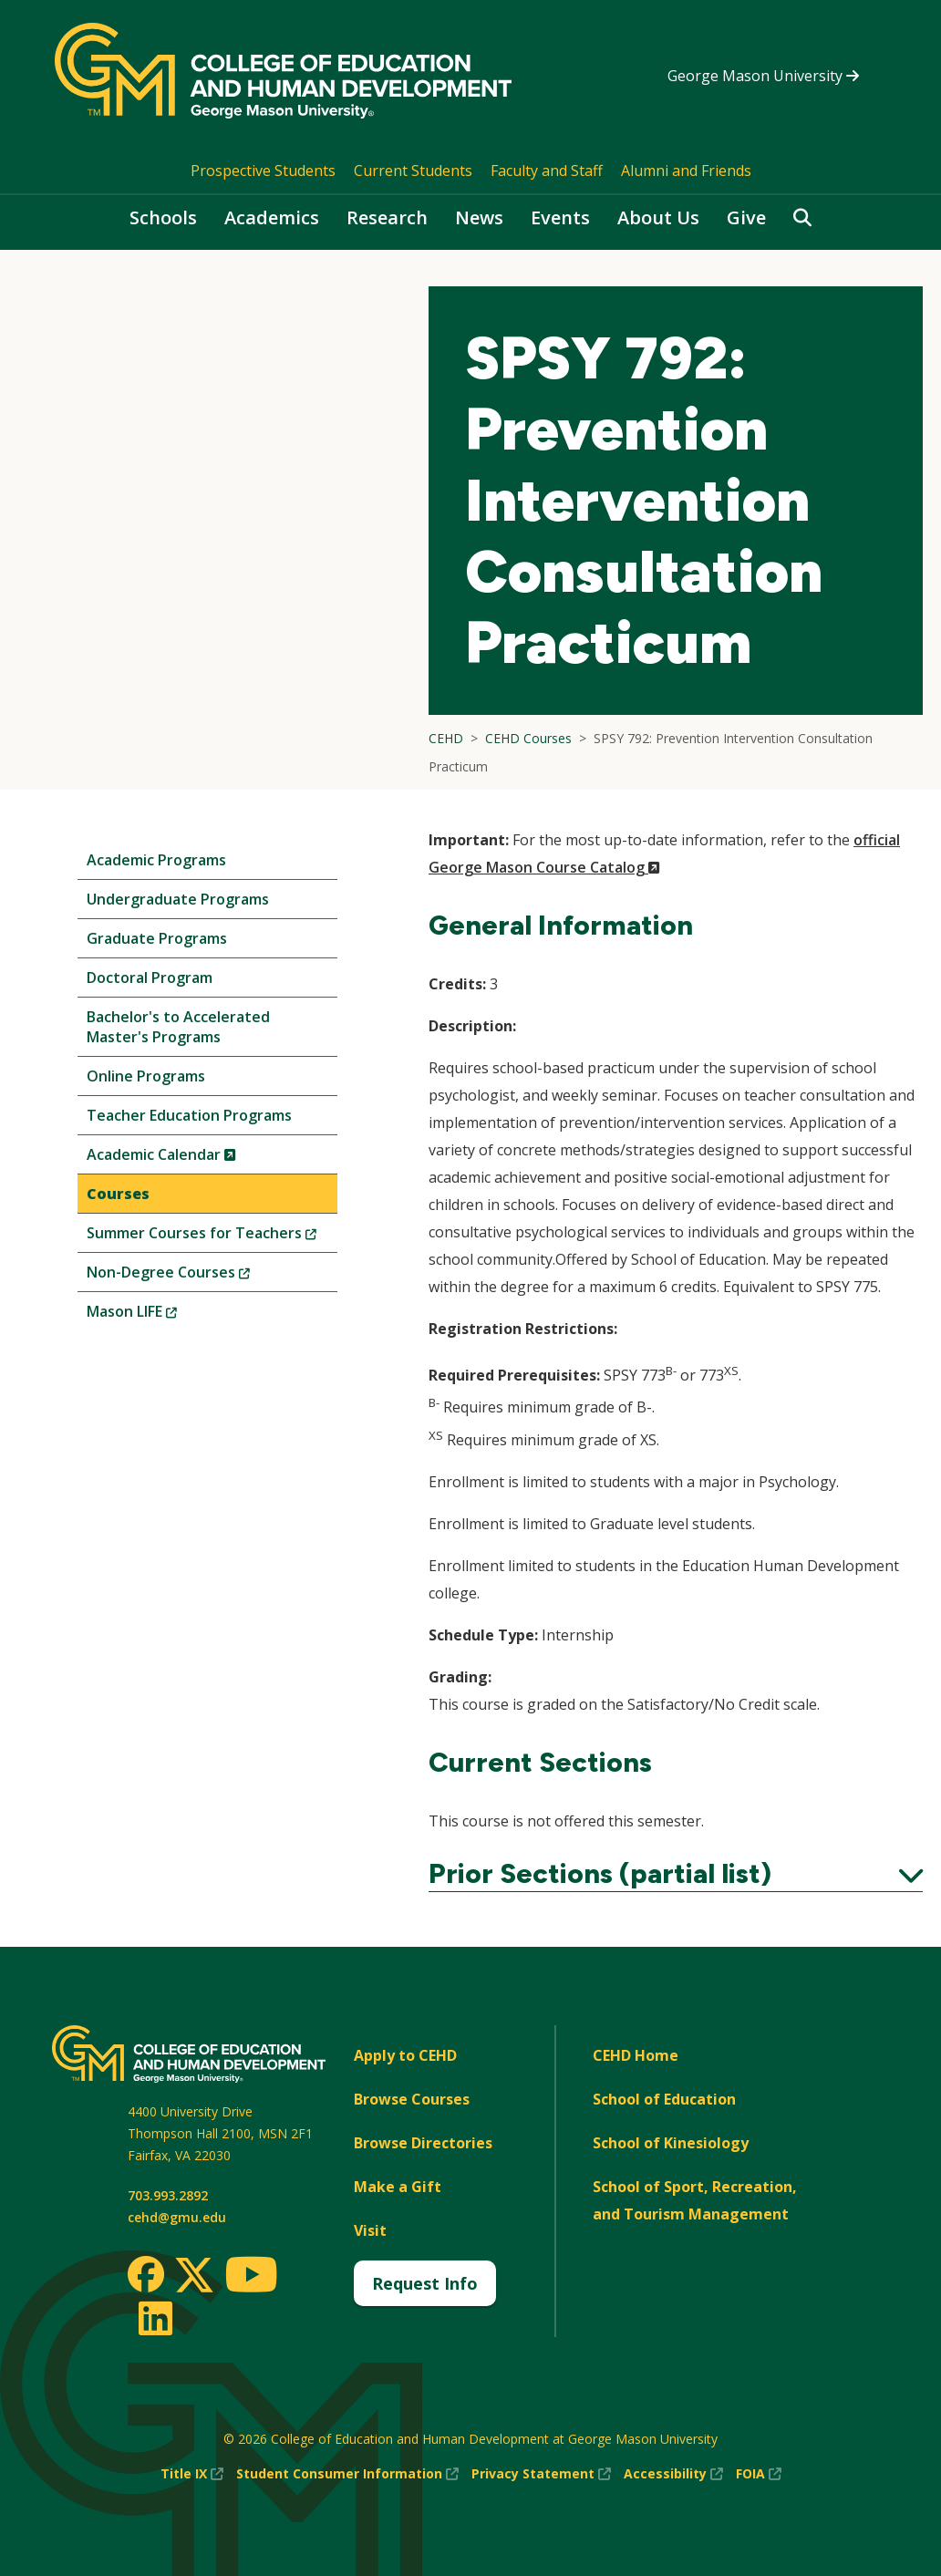 This screenshot has width=941, height=2576. What do you see at coordinates (423, 2143) in the screenshot?
I see `Browse Directories` at bounding box center [423, 2143].